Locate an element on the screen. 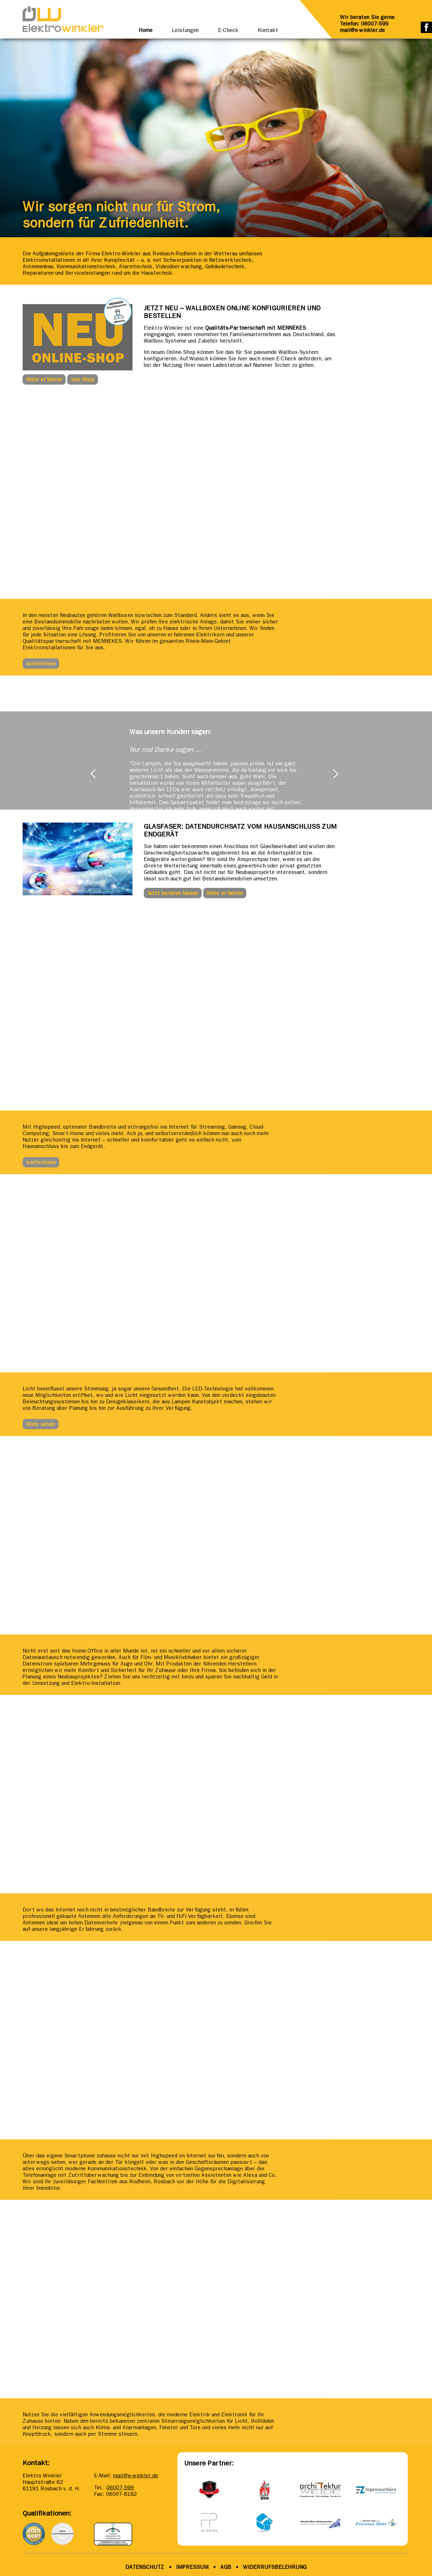 The height and width of the screenshot is (2576, 432). WIDERRUFSBELEHRUNG is located at coordinates (275, 2567).